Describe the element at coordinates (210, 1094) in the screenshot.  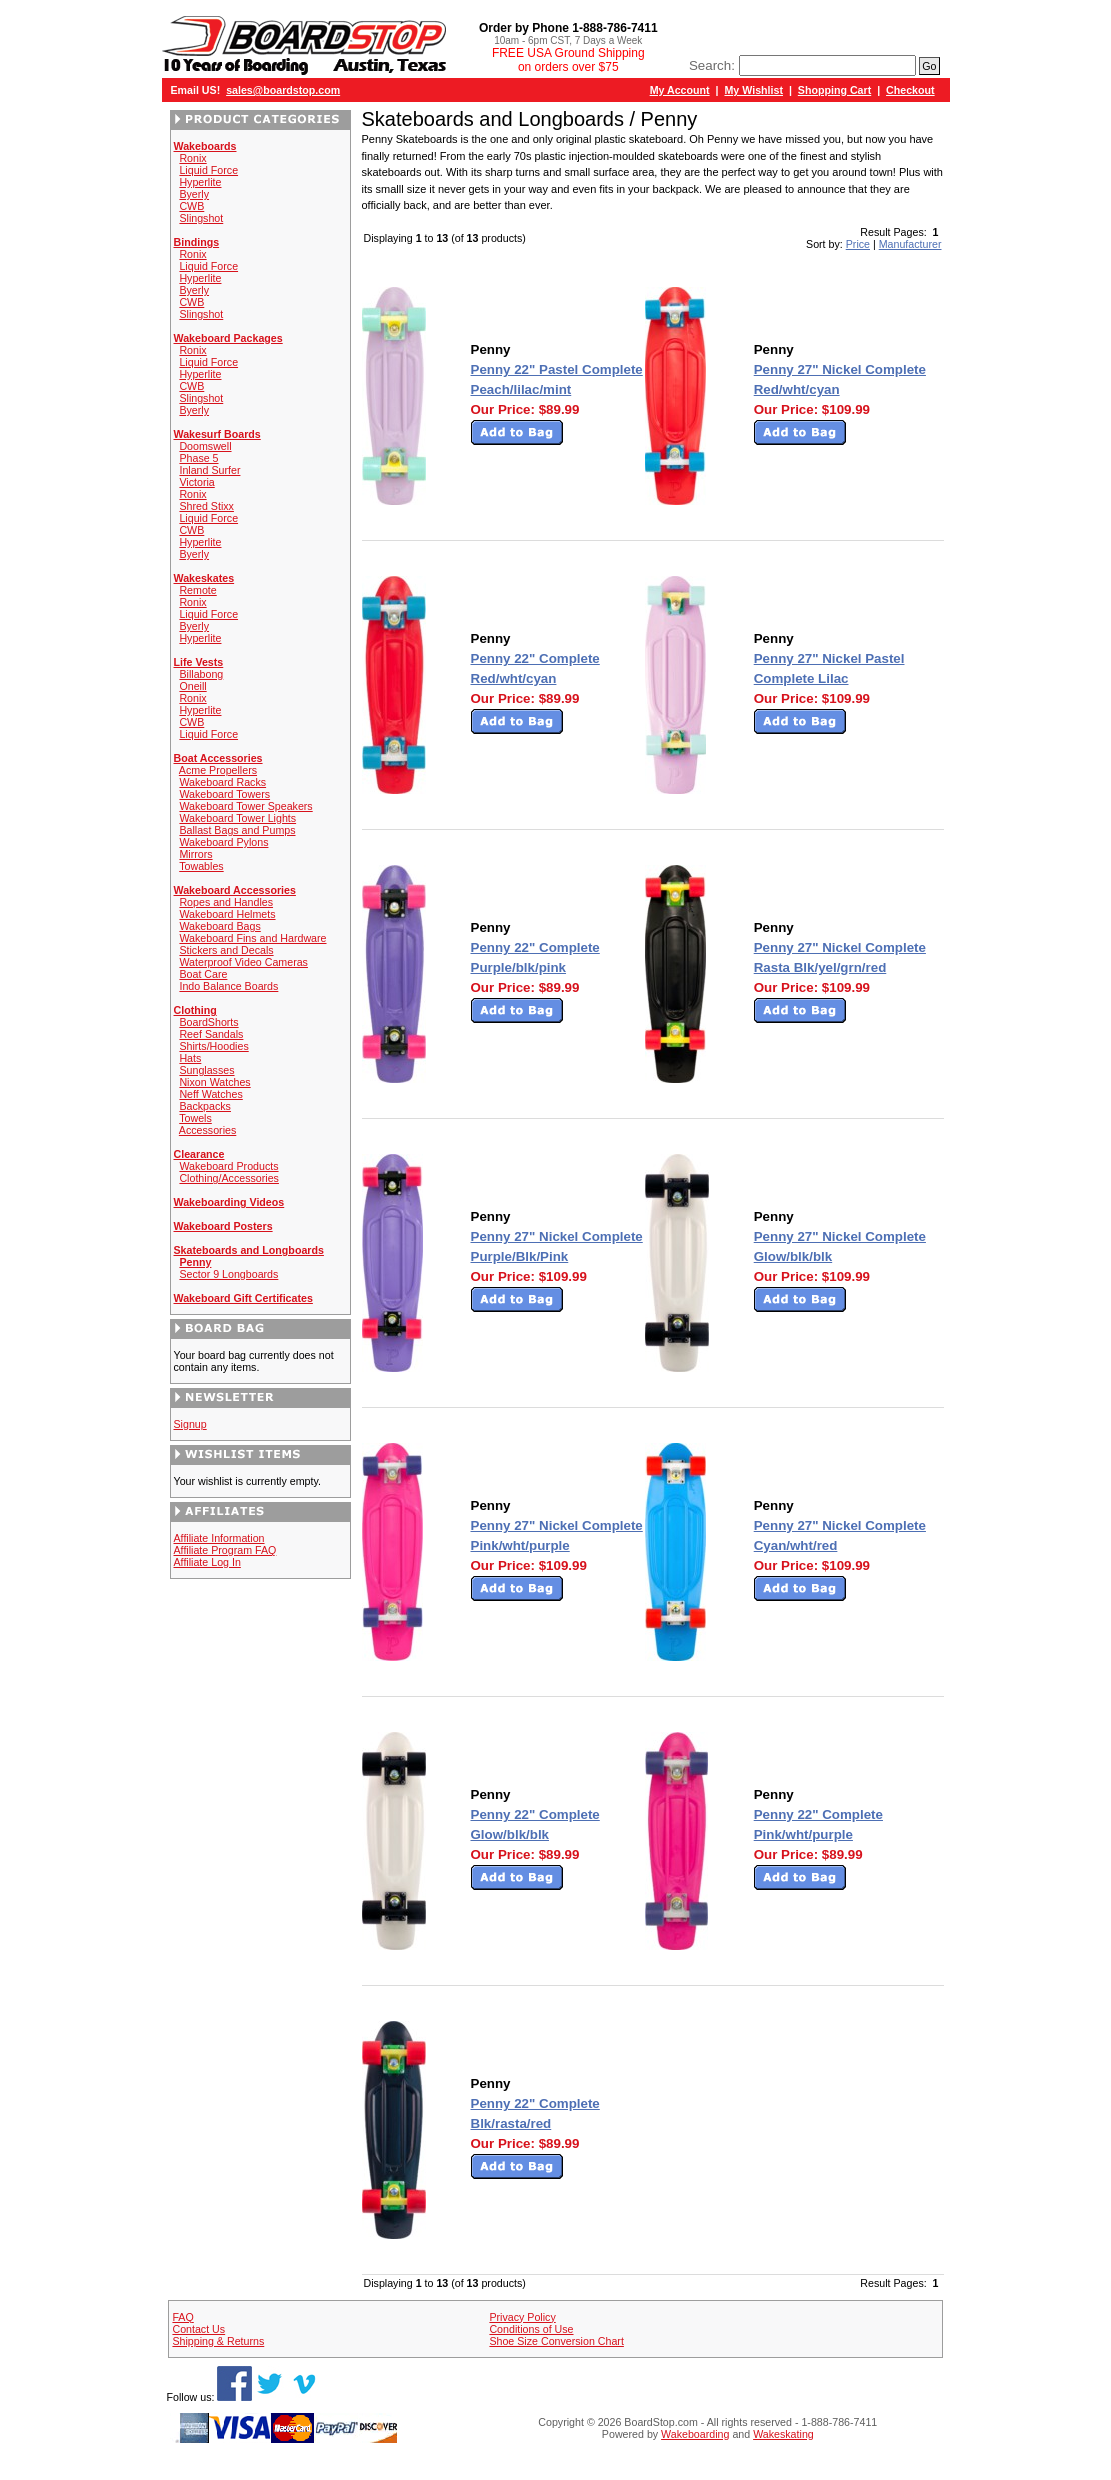
I see `Neff Watches` at that location.